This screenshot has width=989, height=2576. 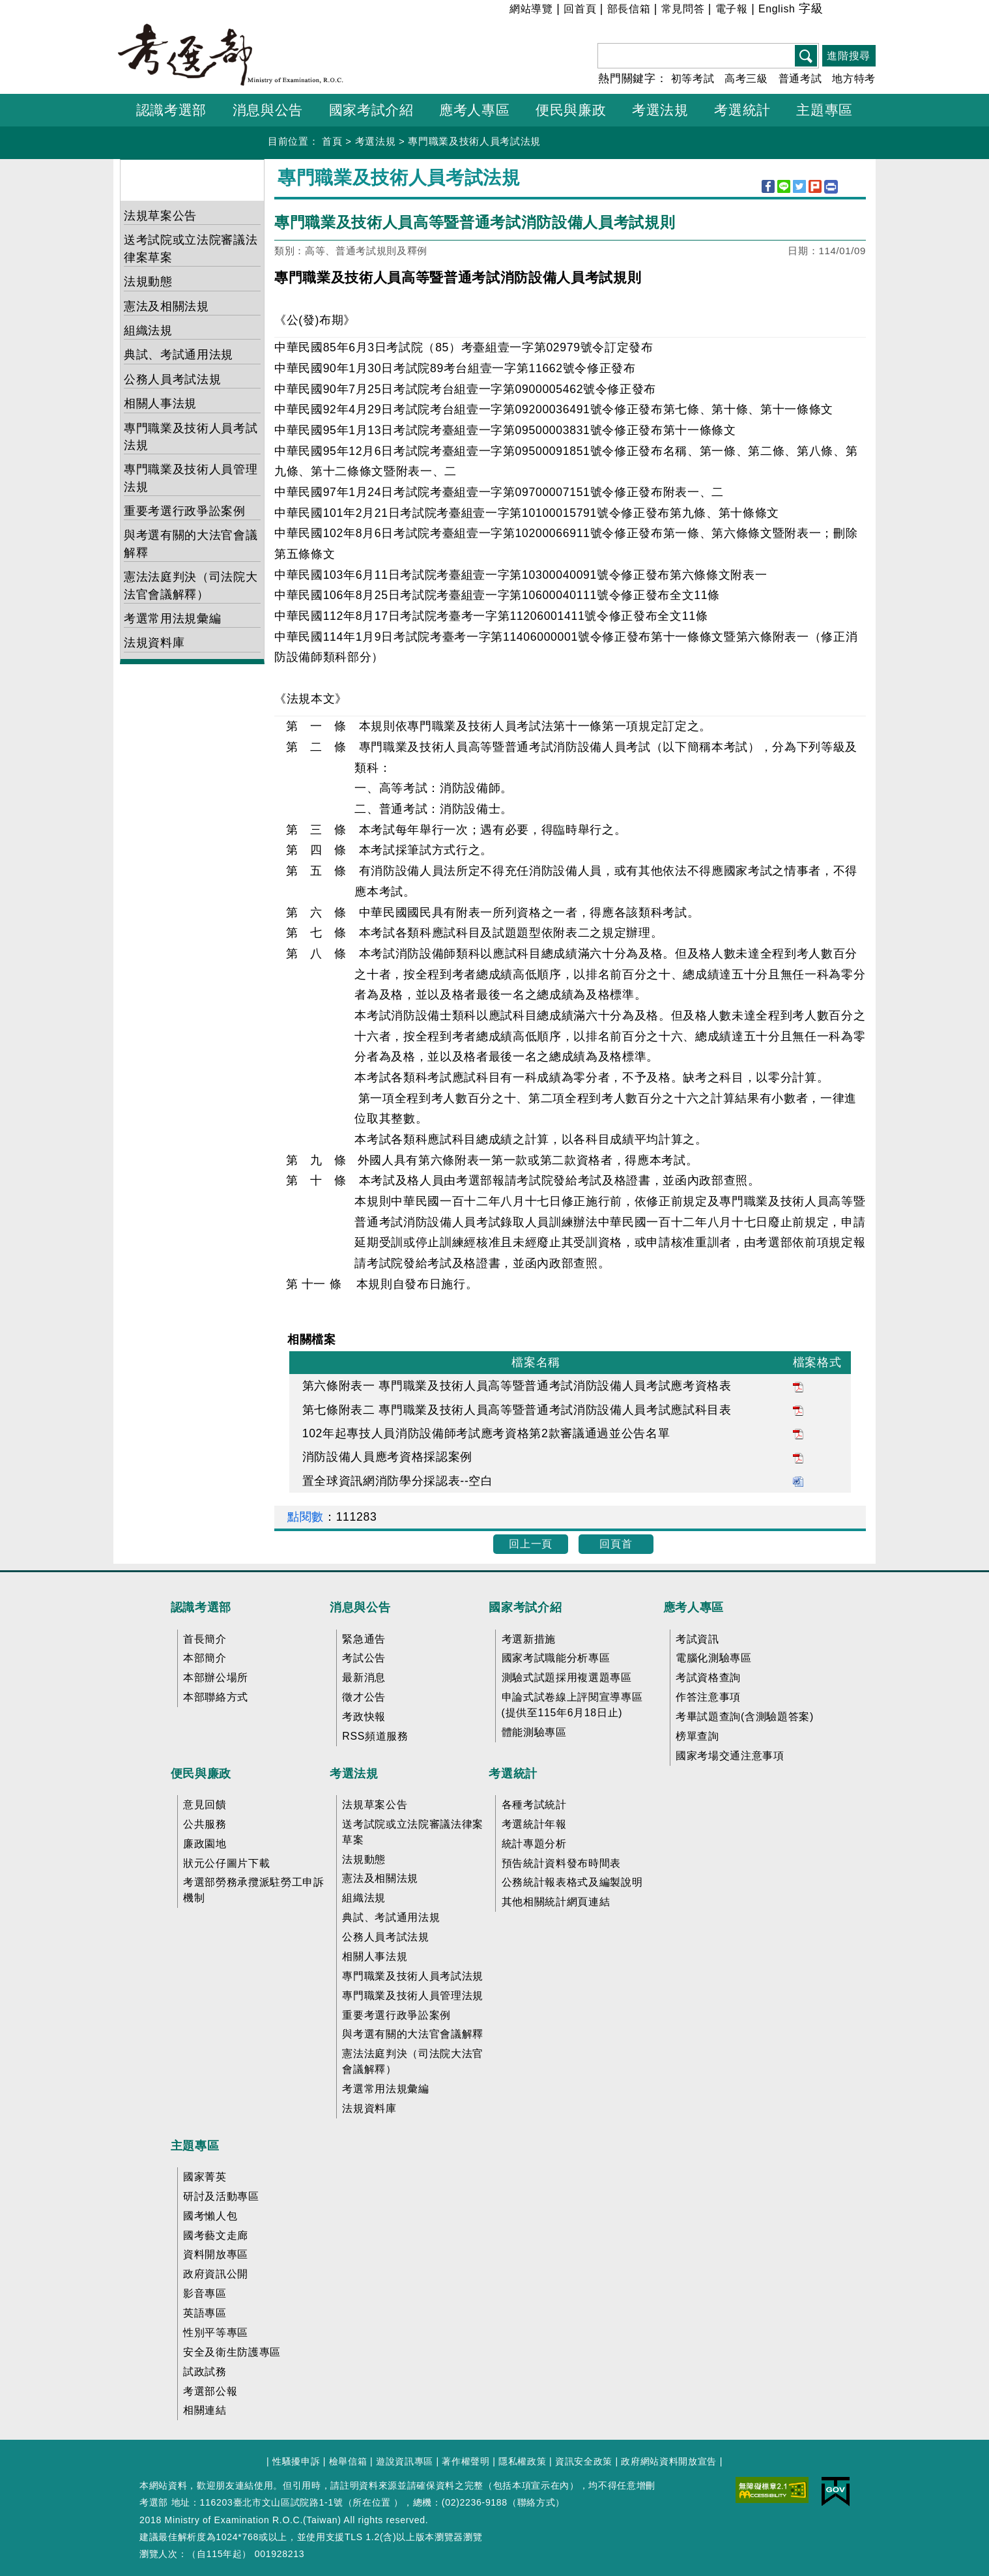 I want to click on 體能測驗專區, so click(x=534, y=1732).